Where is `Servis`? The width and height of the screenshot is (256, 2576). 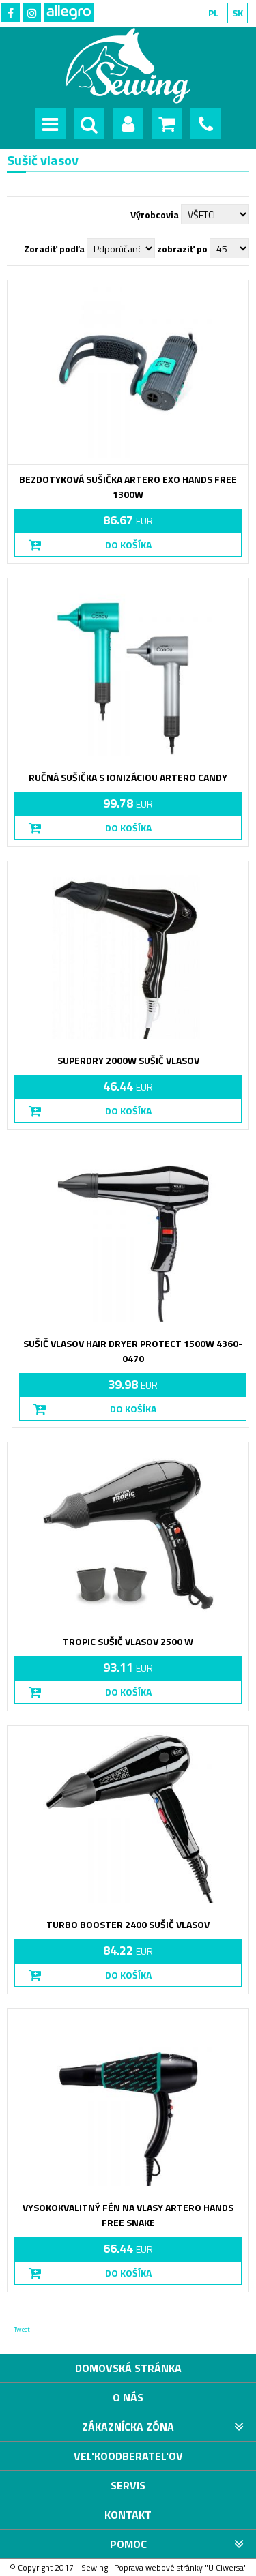
Servis is located at coordinates (128, 2485).